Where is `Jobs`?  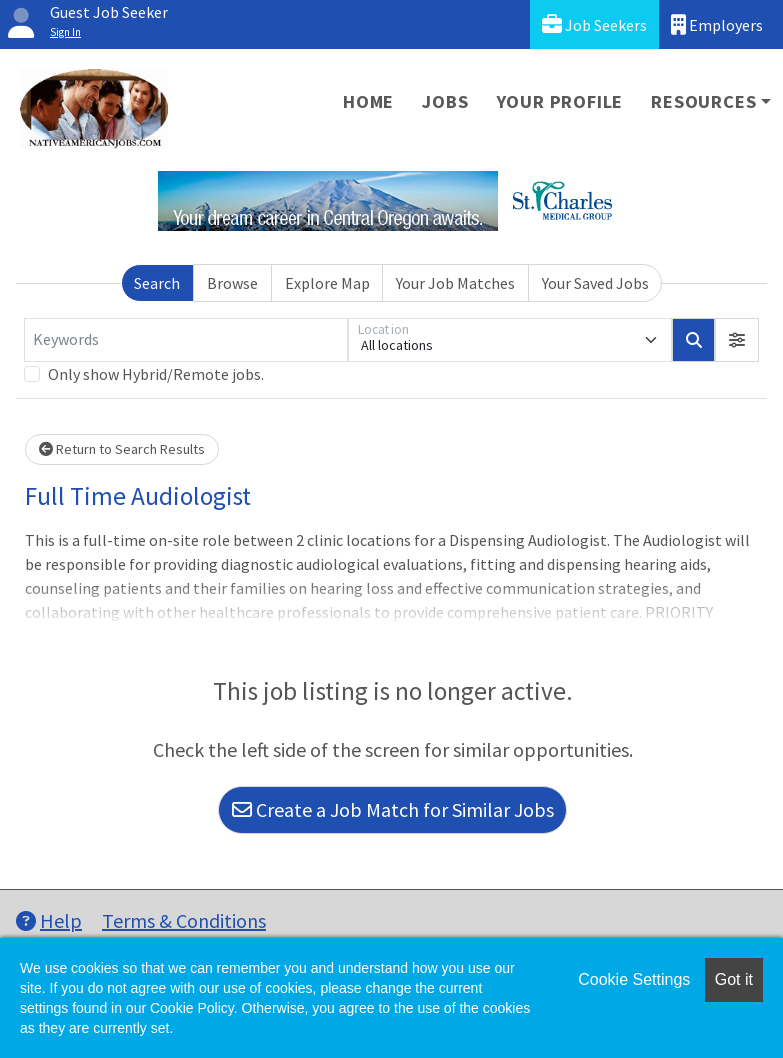 Jobs is located at coordinates (445, 101).